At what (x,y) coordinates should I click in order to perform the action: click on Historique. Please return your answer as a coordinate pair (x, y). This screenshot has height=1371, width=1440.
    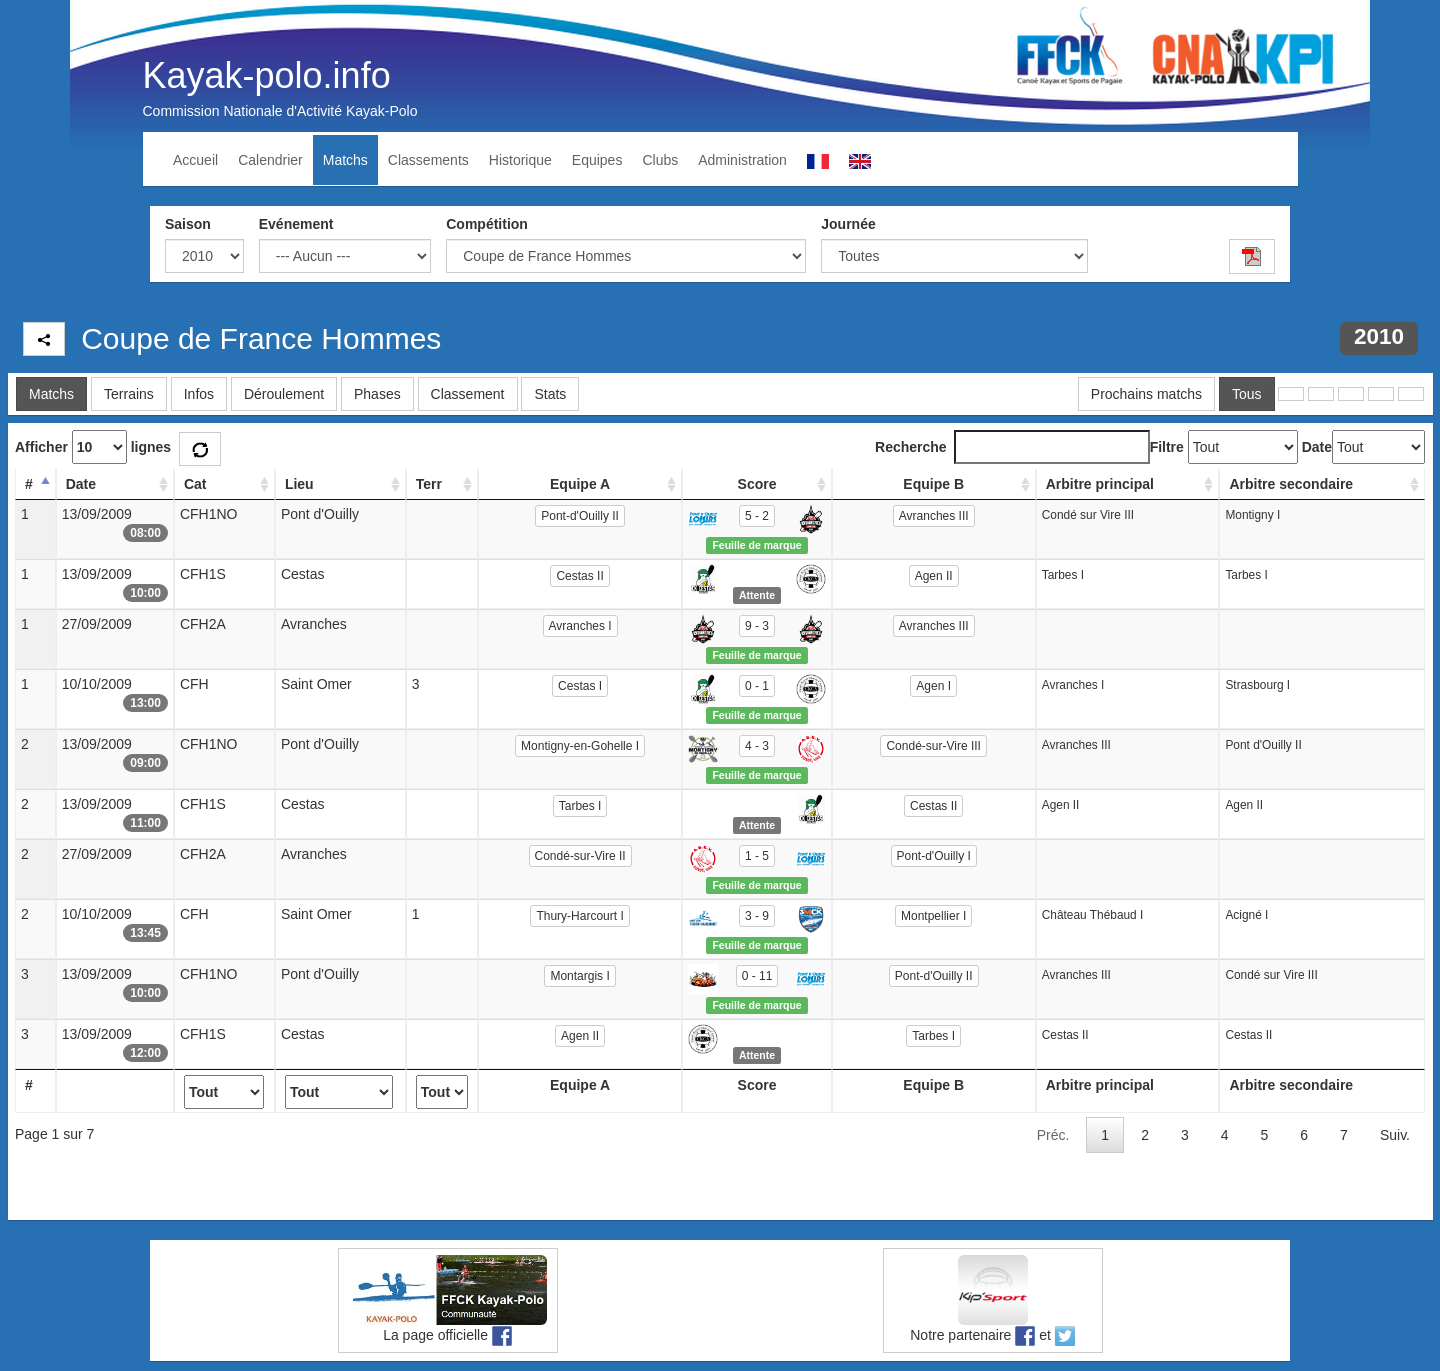
    Looking at the image, I should click on (520, 160).